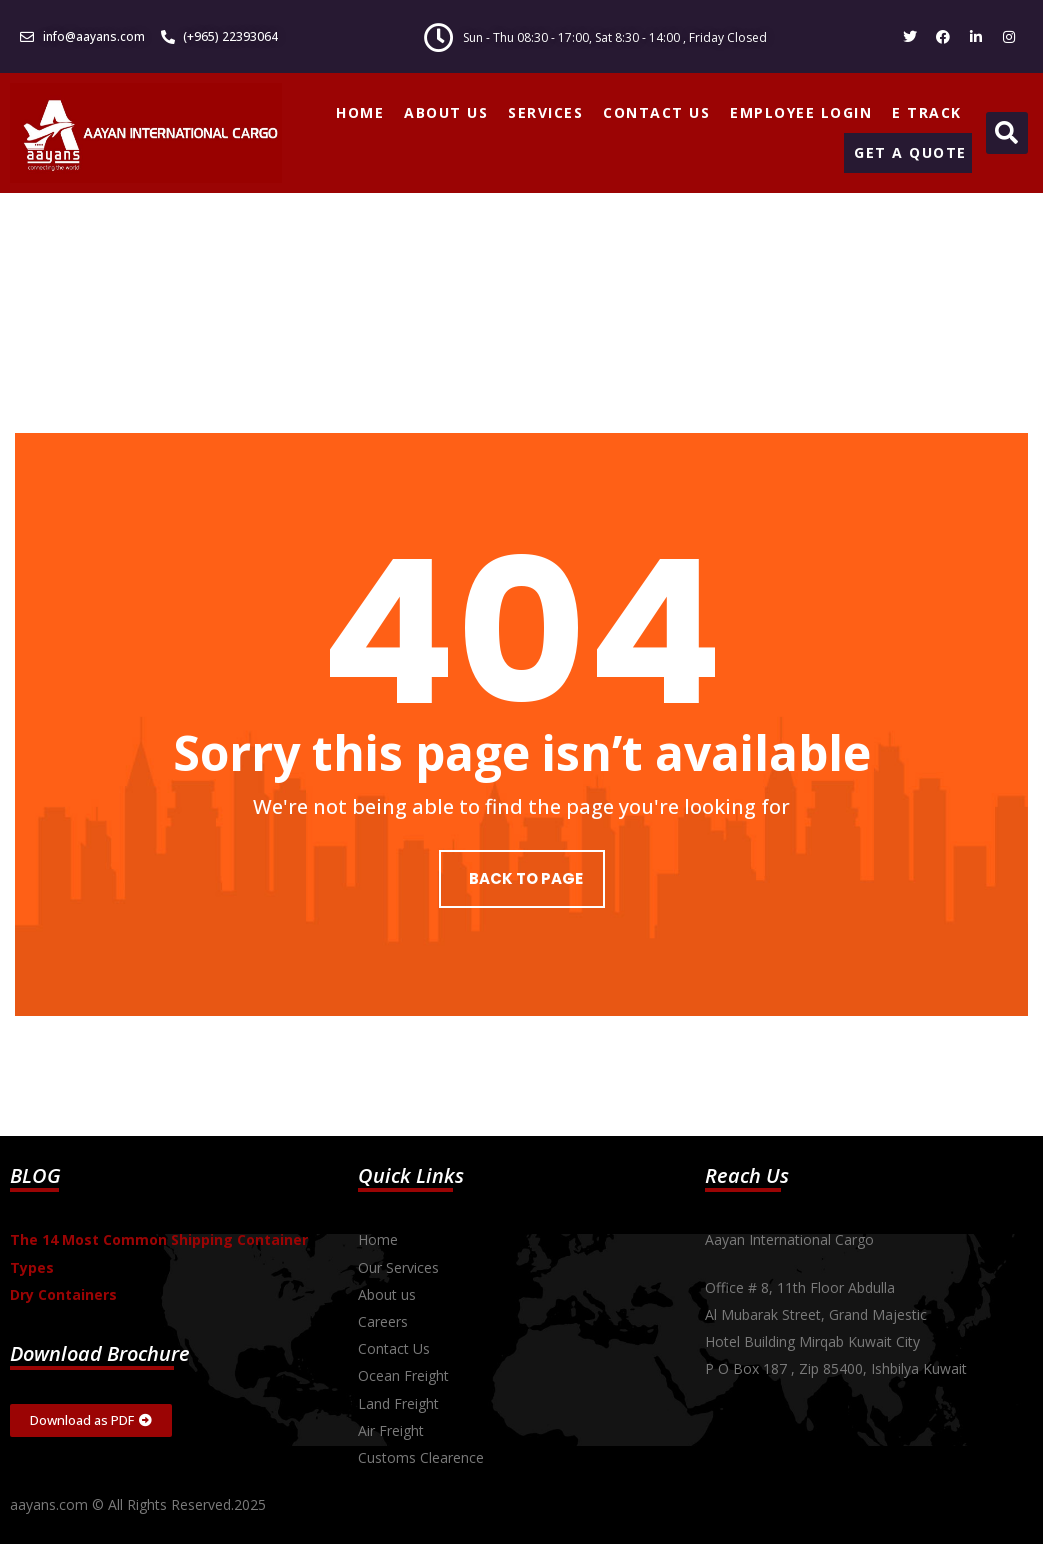 This screenshot has height=1544, width=1043. Describe the element at coordinates (403, 1375) in the screenshot. I see `Ocean Freight` at that location.